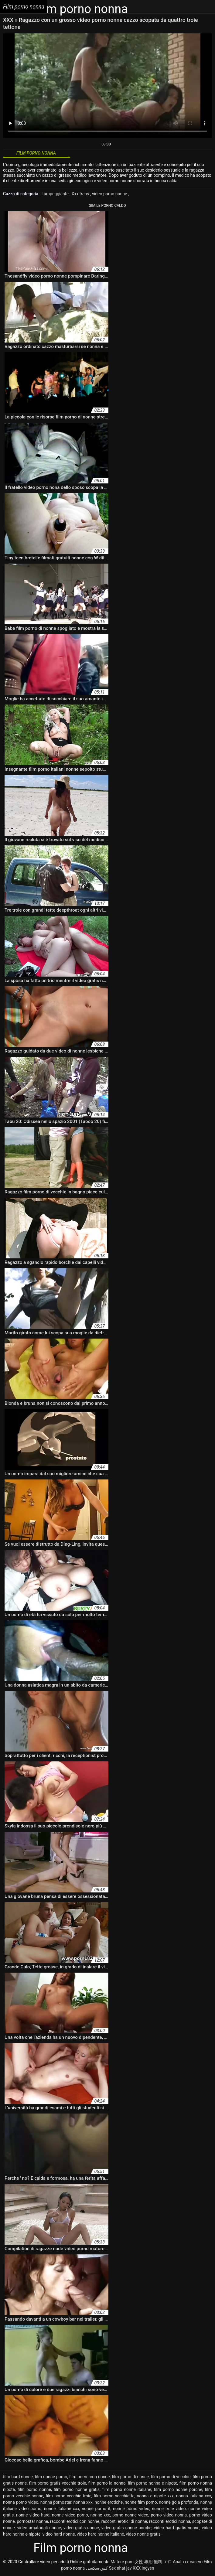  Describe the element at coordinates (32, 2515) in the screenshot. I see `nonne video hard` at that location.